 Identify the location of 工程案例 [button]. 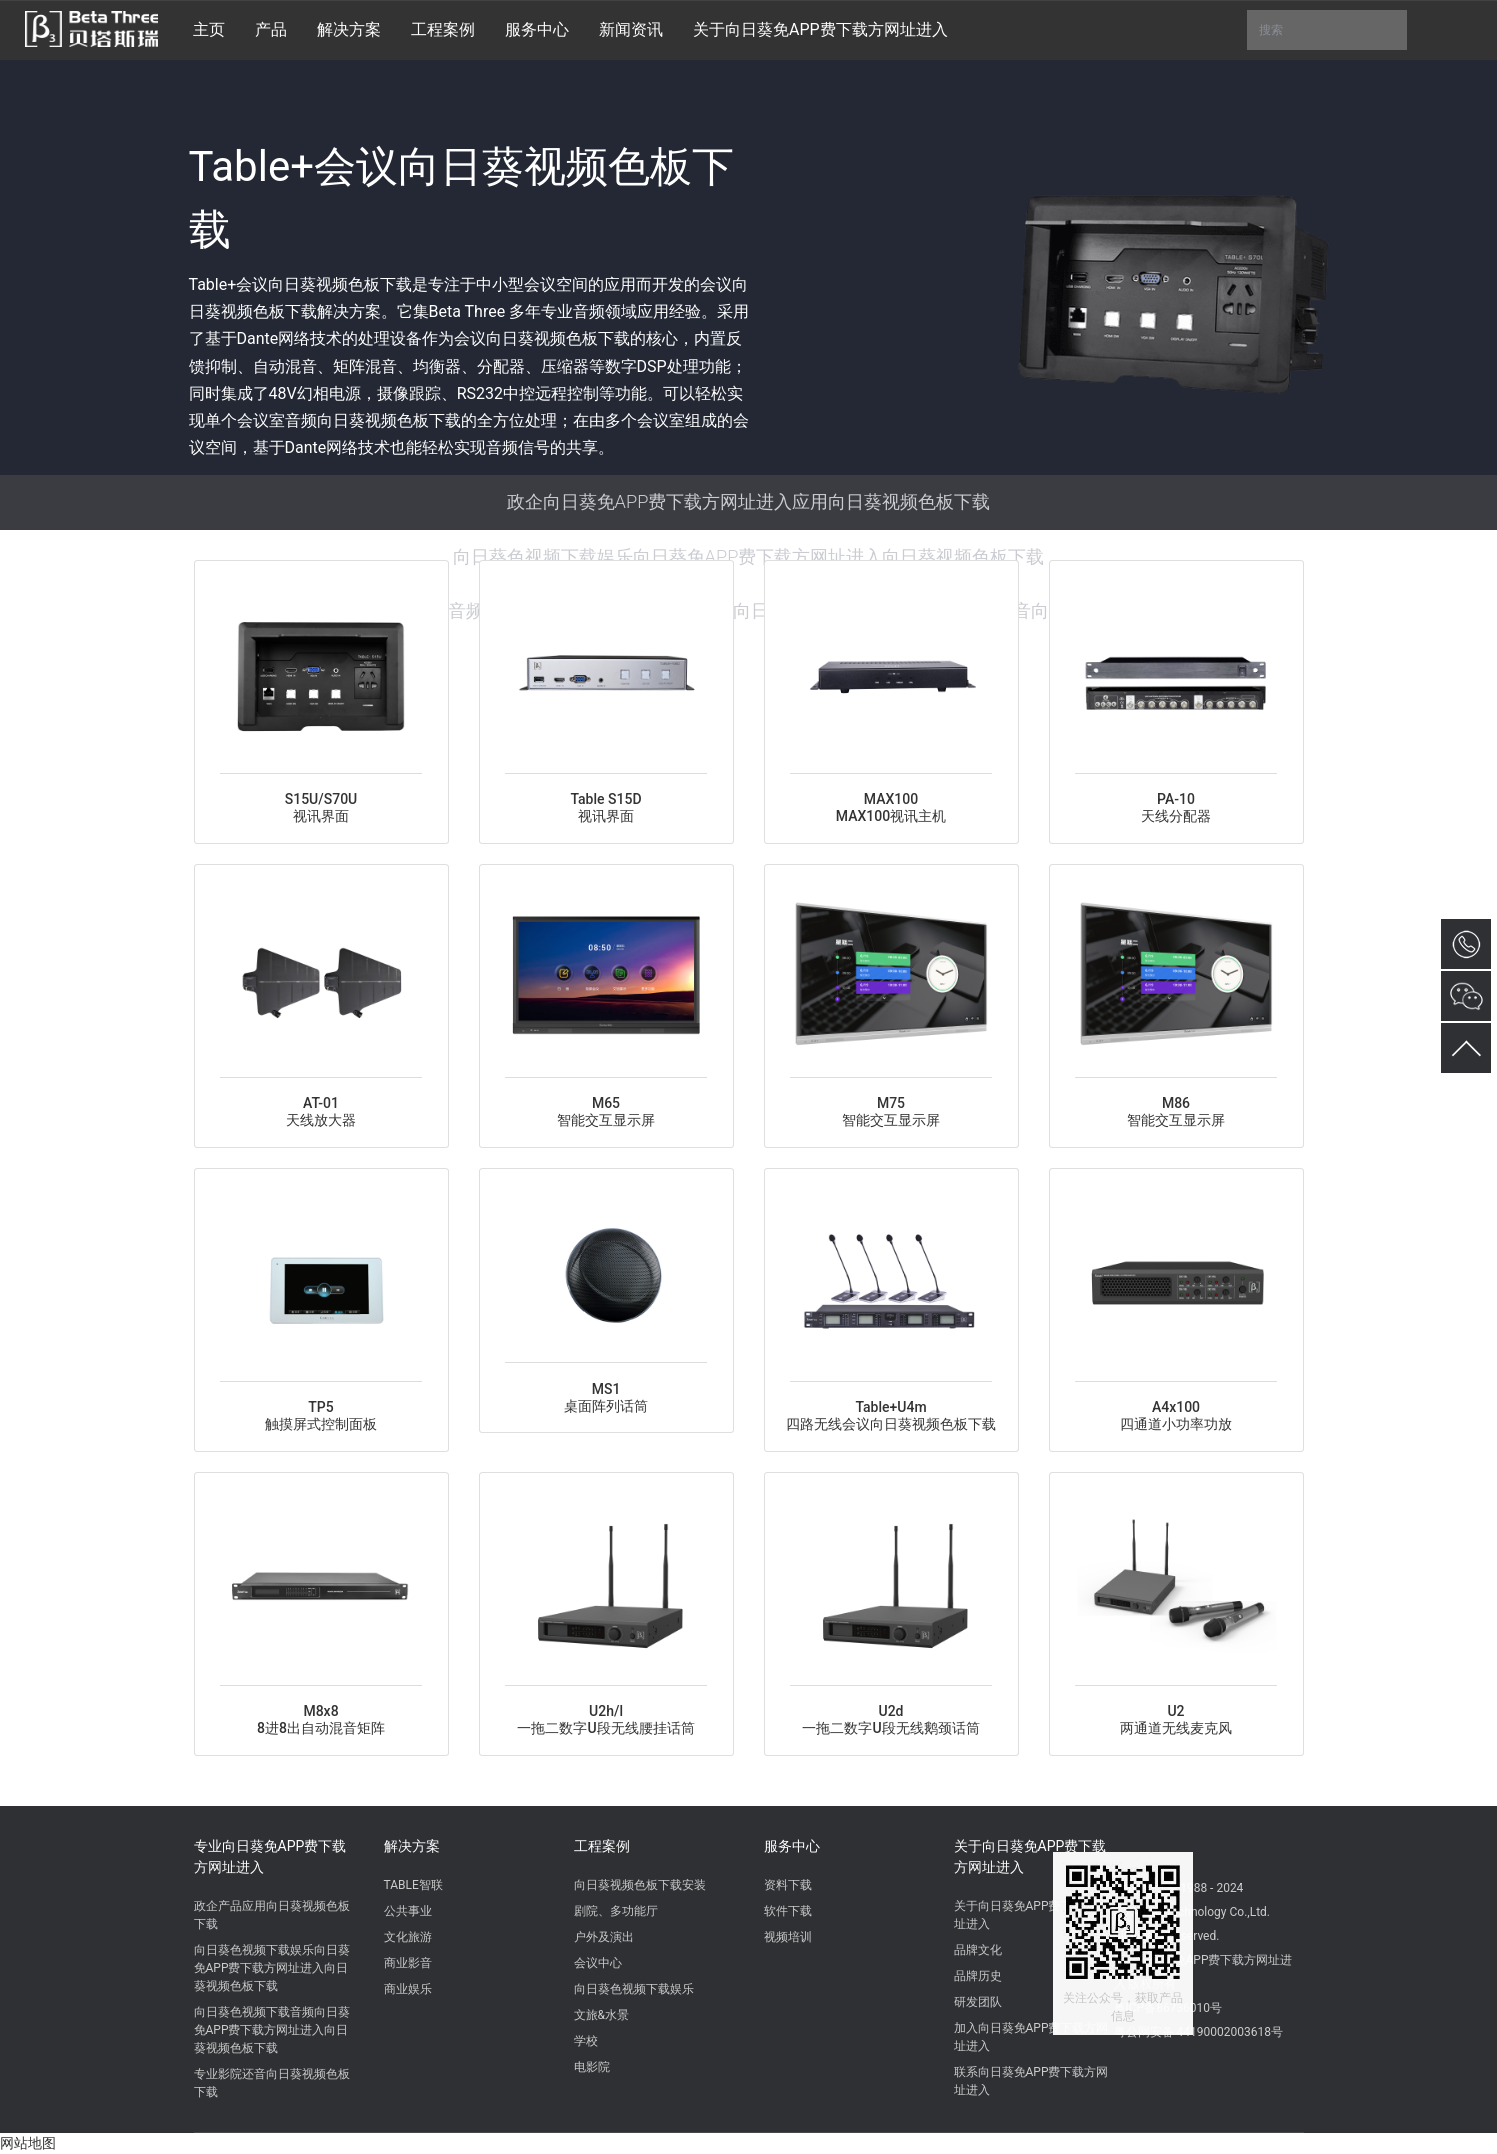
(443, 29).